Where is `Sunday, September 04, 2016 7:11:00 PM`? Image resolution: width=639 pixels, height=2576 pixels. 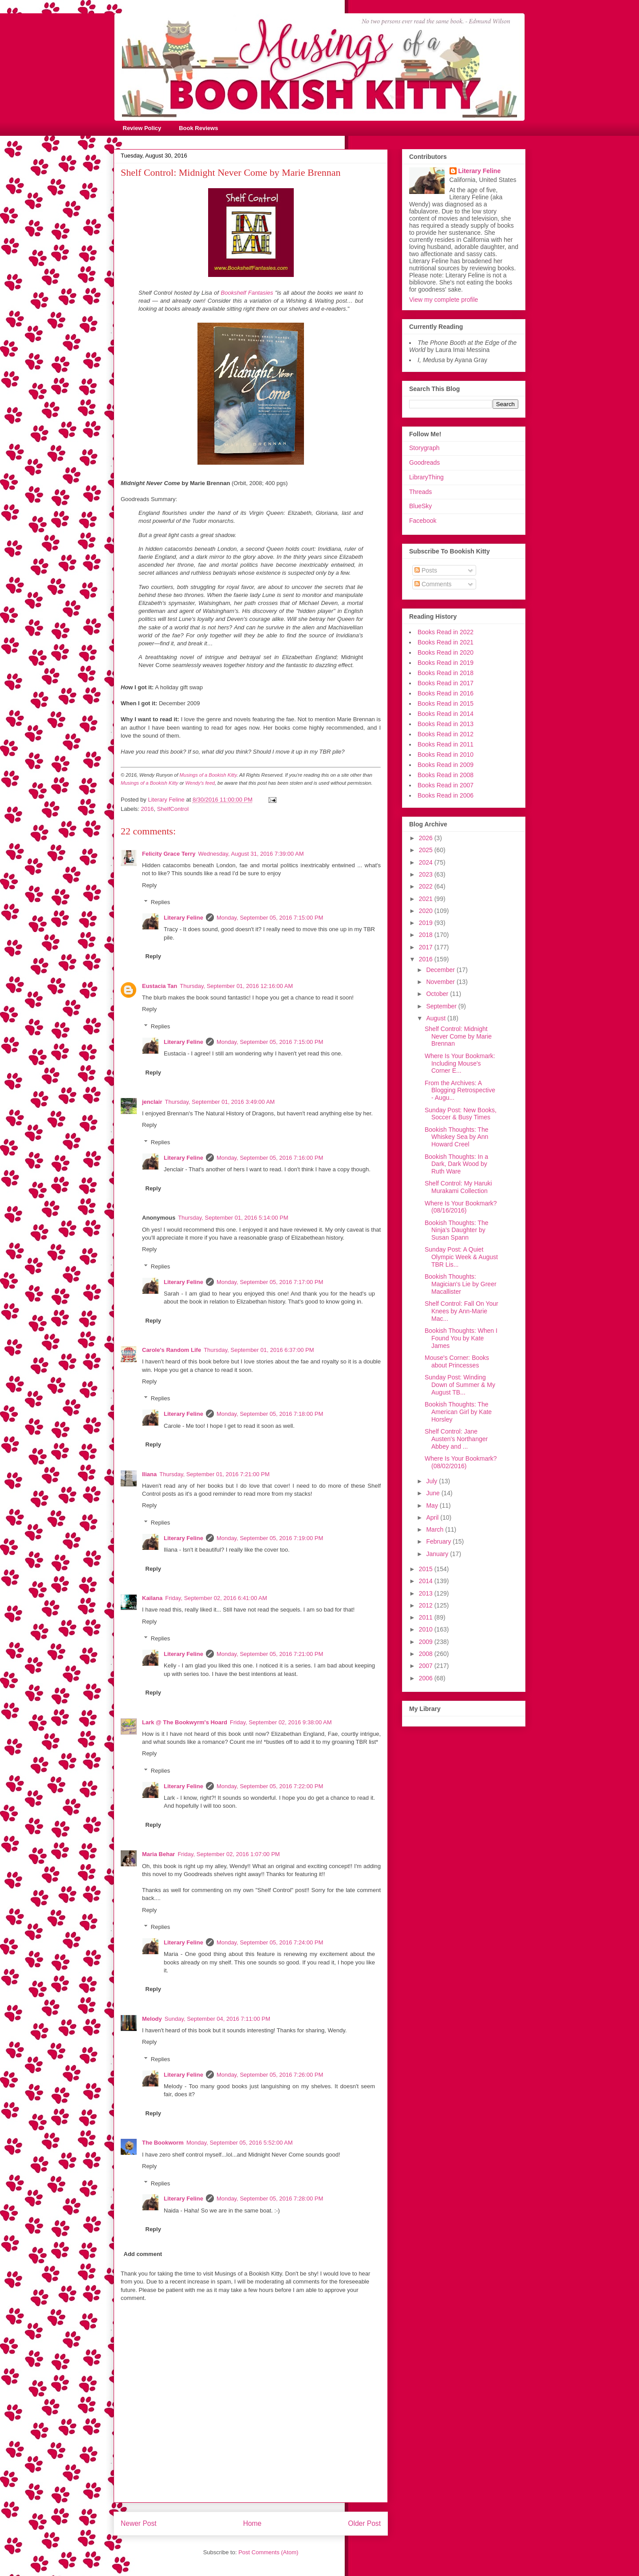
Sunday, September 04, 2016 7:11:00 PM is located at coordinates (217, 2018).